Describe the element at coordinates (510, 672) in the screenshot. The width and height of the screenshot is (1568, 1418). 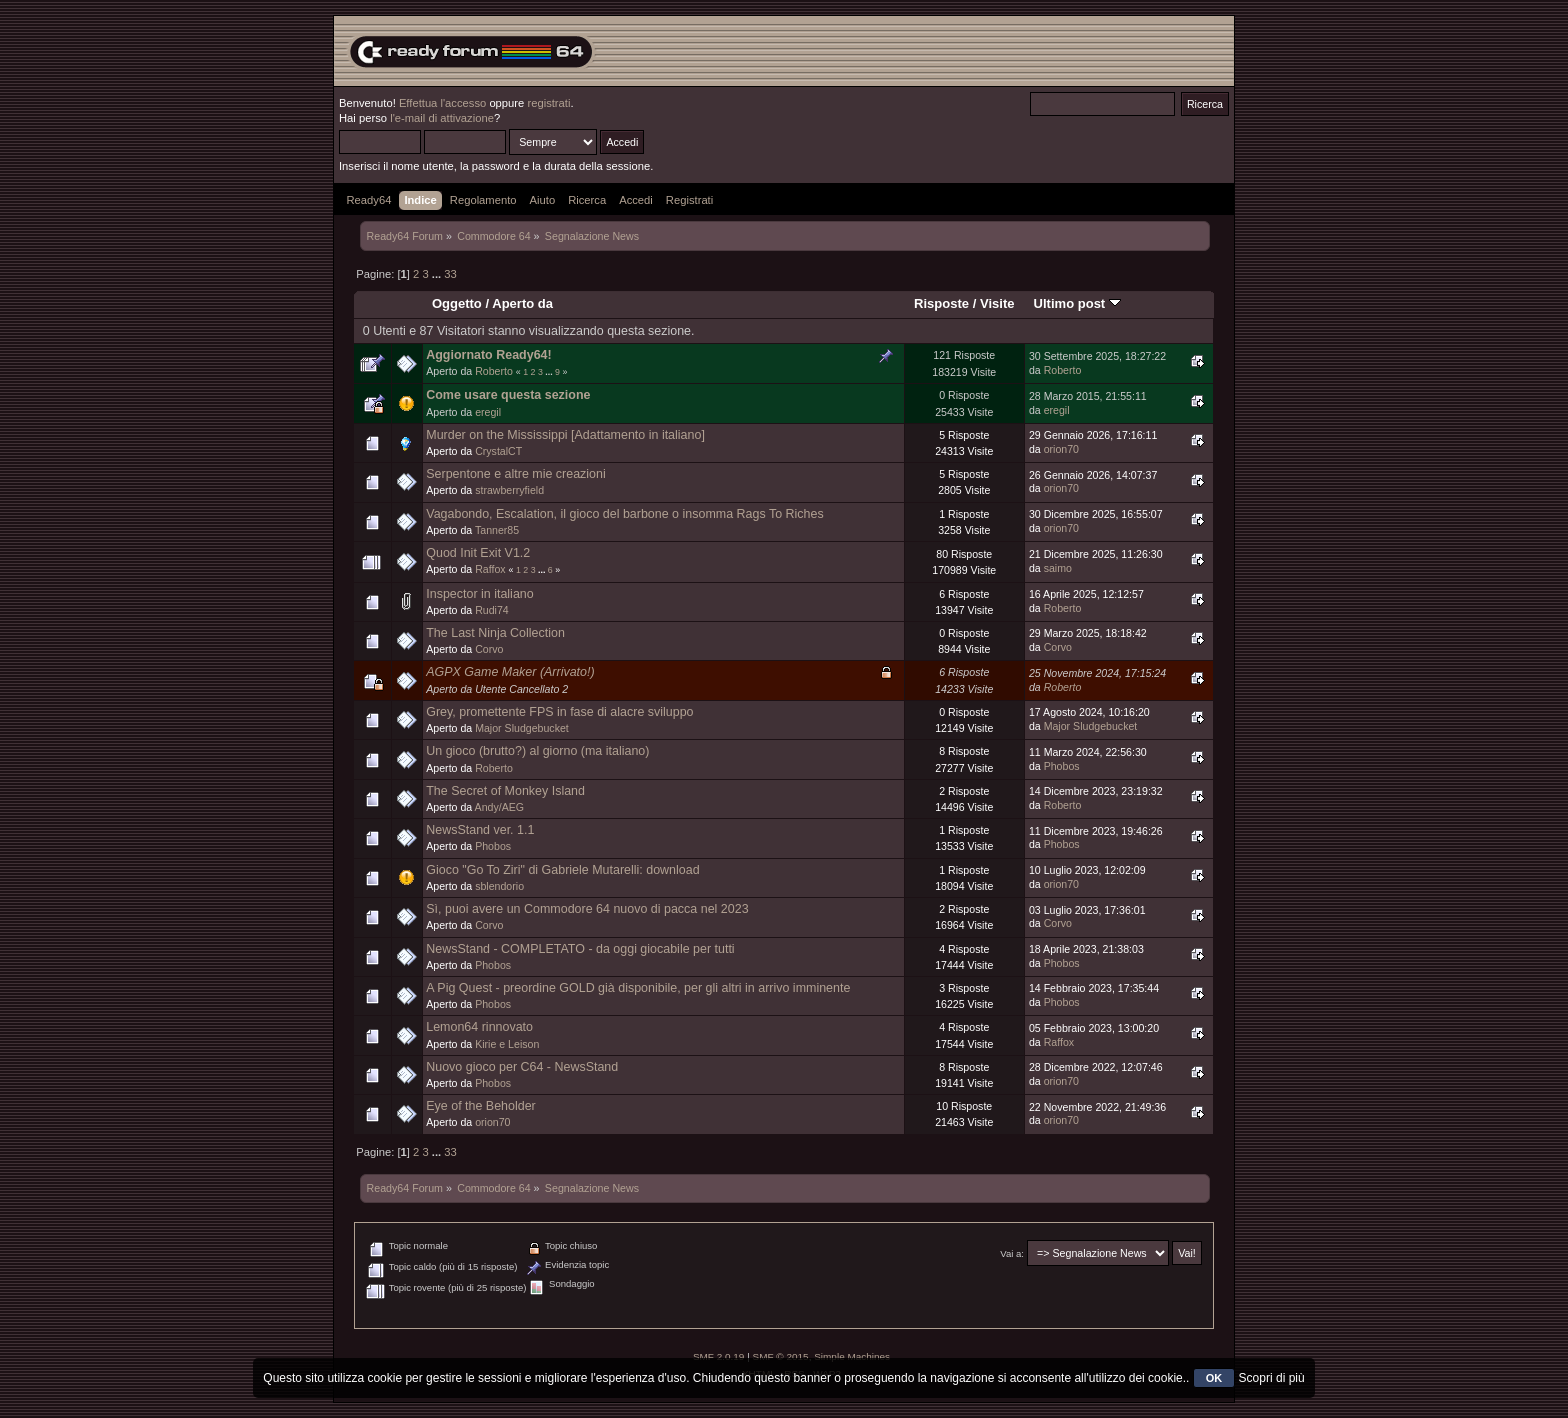
I see `AGPX Game Maker (Arrivato!)` at that location.